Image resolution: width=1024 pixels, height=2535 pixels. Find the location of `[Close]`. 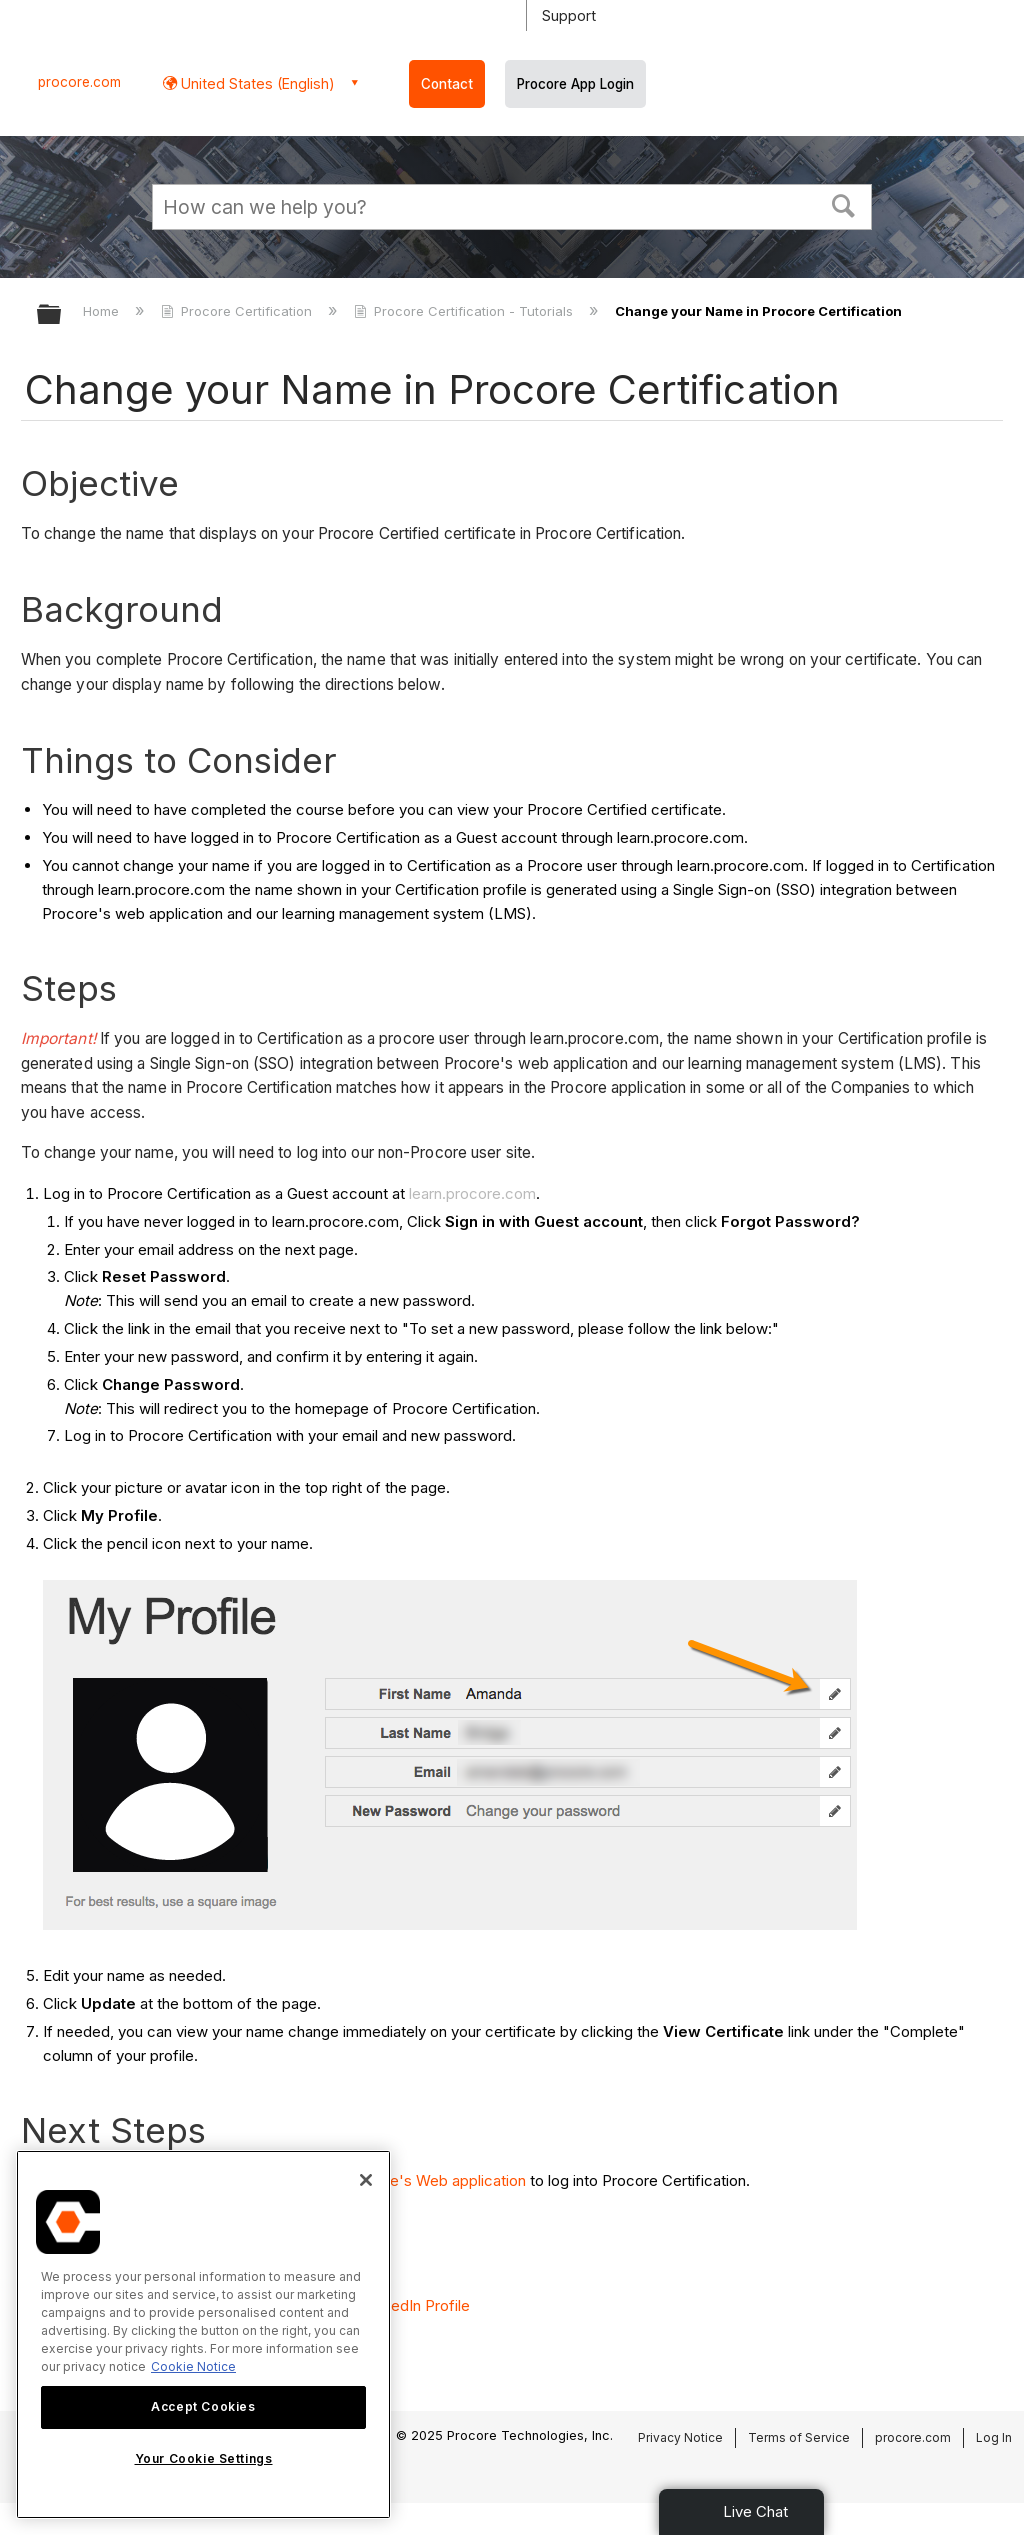

[Close] is located at coordinates (366, 2180).